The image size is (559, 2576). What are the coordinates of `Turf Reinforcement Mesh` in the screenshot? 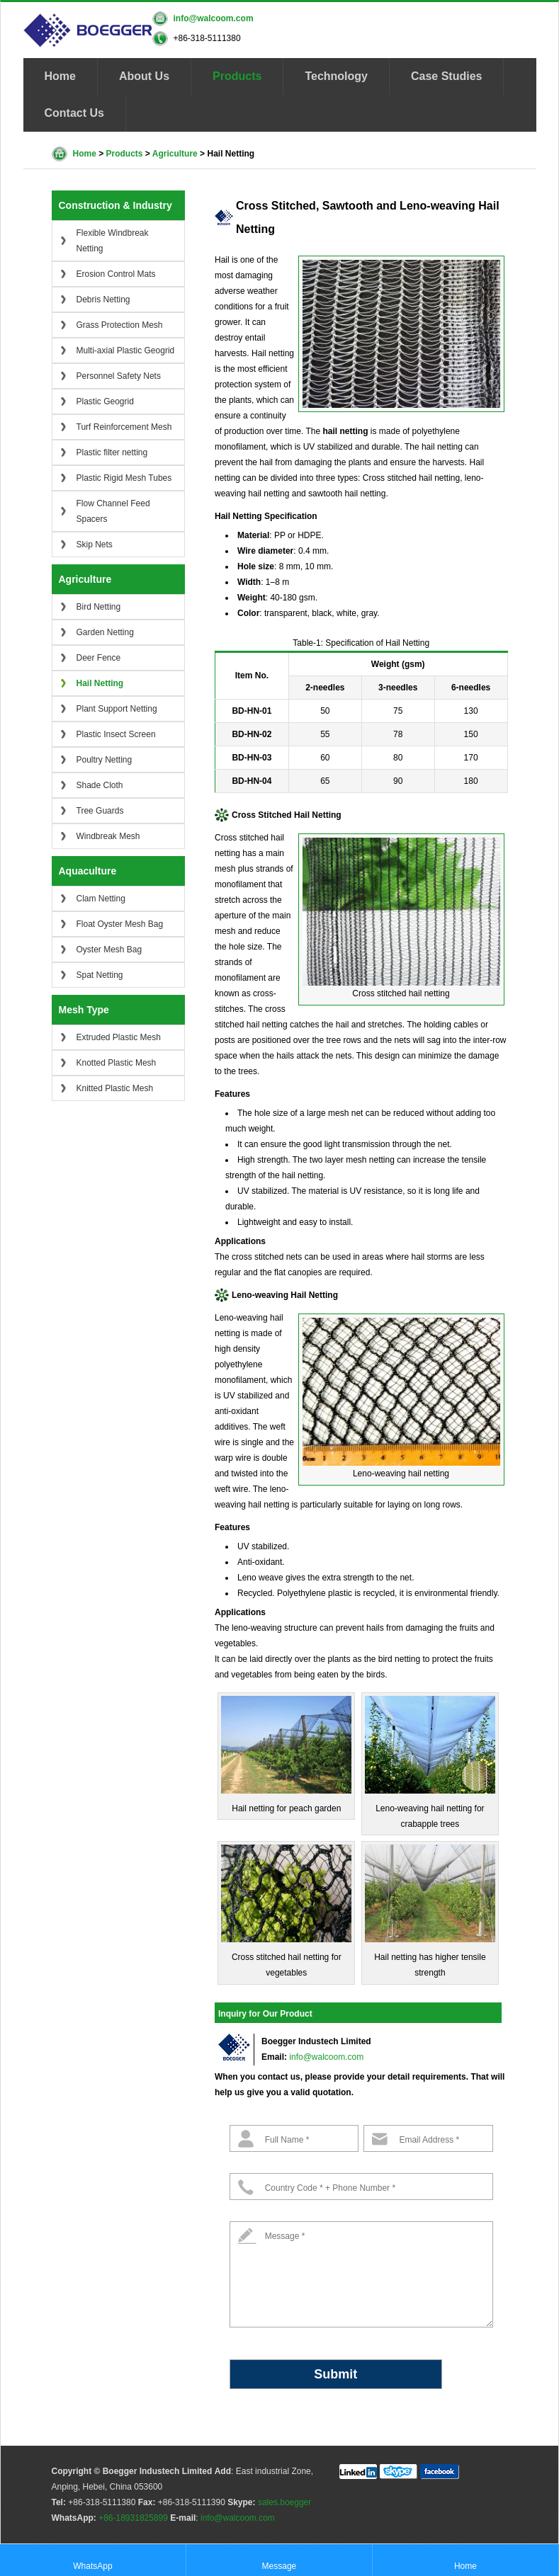 It's located at (124, 427).